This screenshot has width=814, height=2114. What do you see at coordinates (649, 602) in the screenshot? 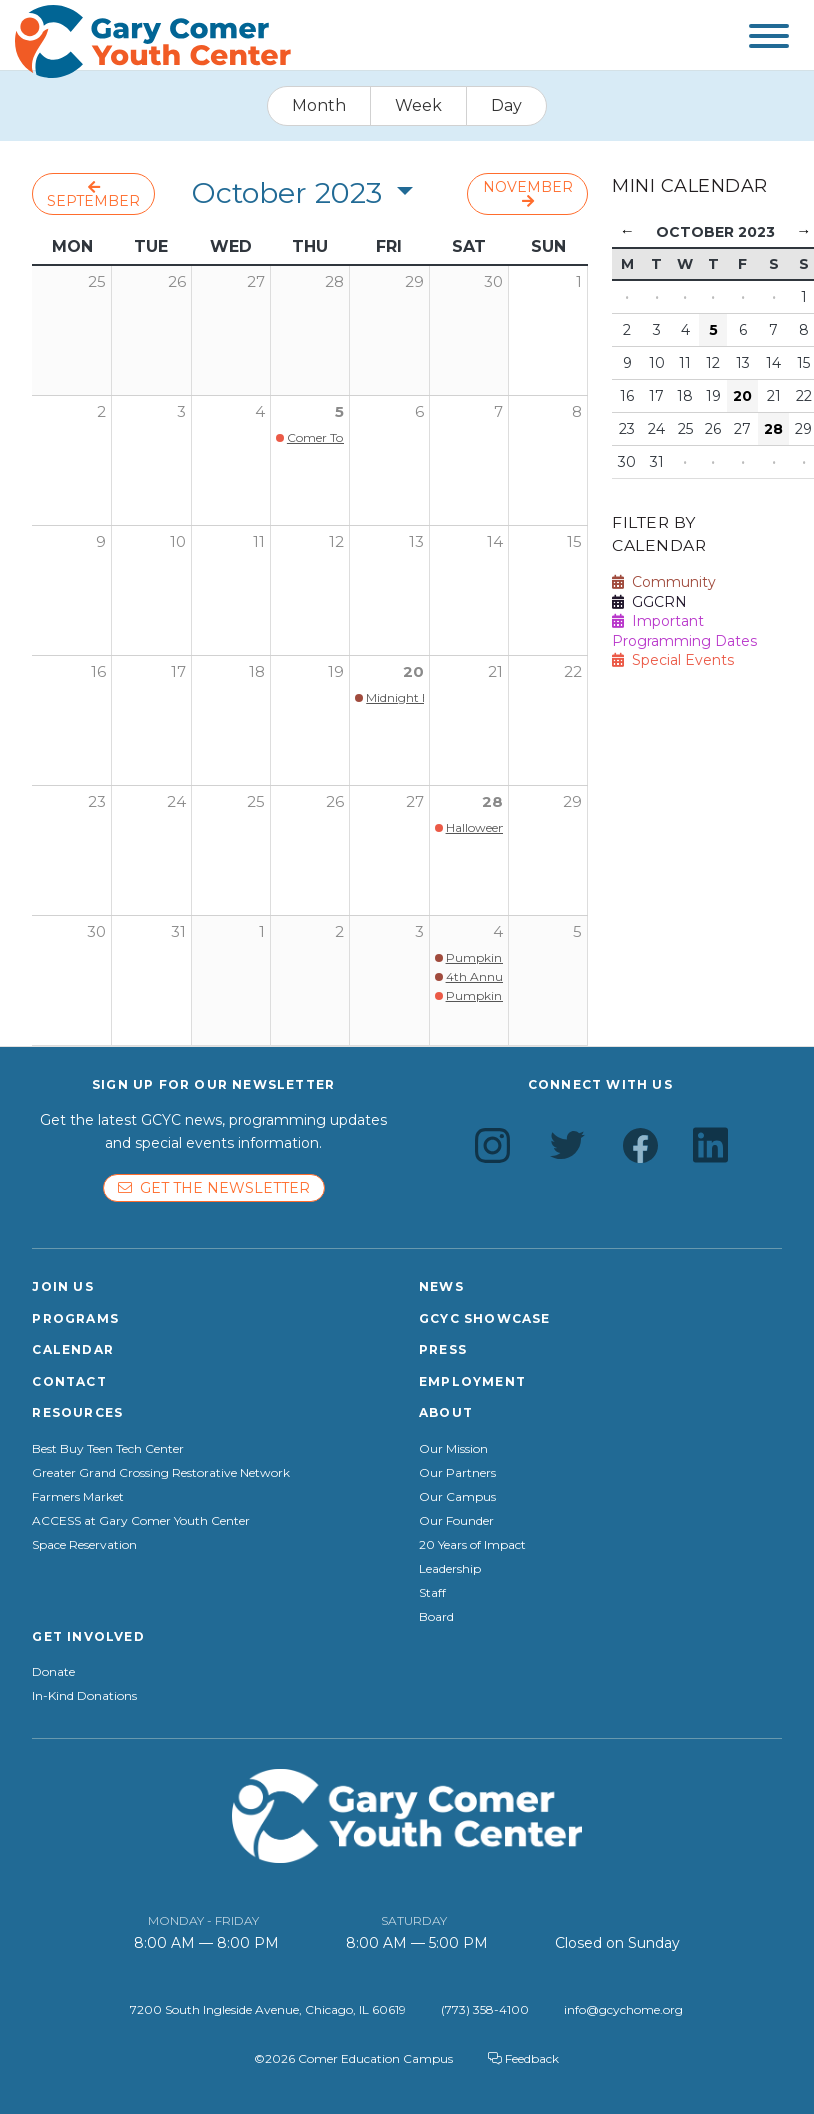
I see `GGCRN` at bounding box center [649, 602].